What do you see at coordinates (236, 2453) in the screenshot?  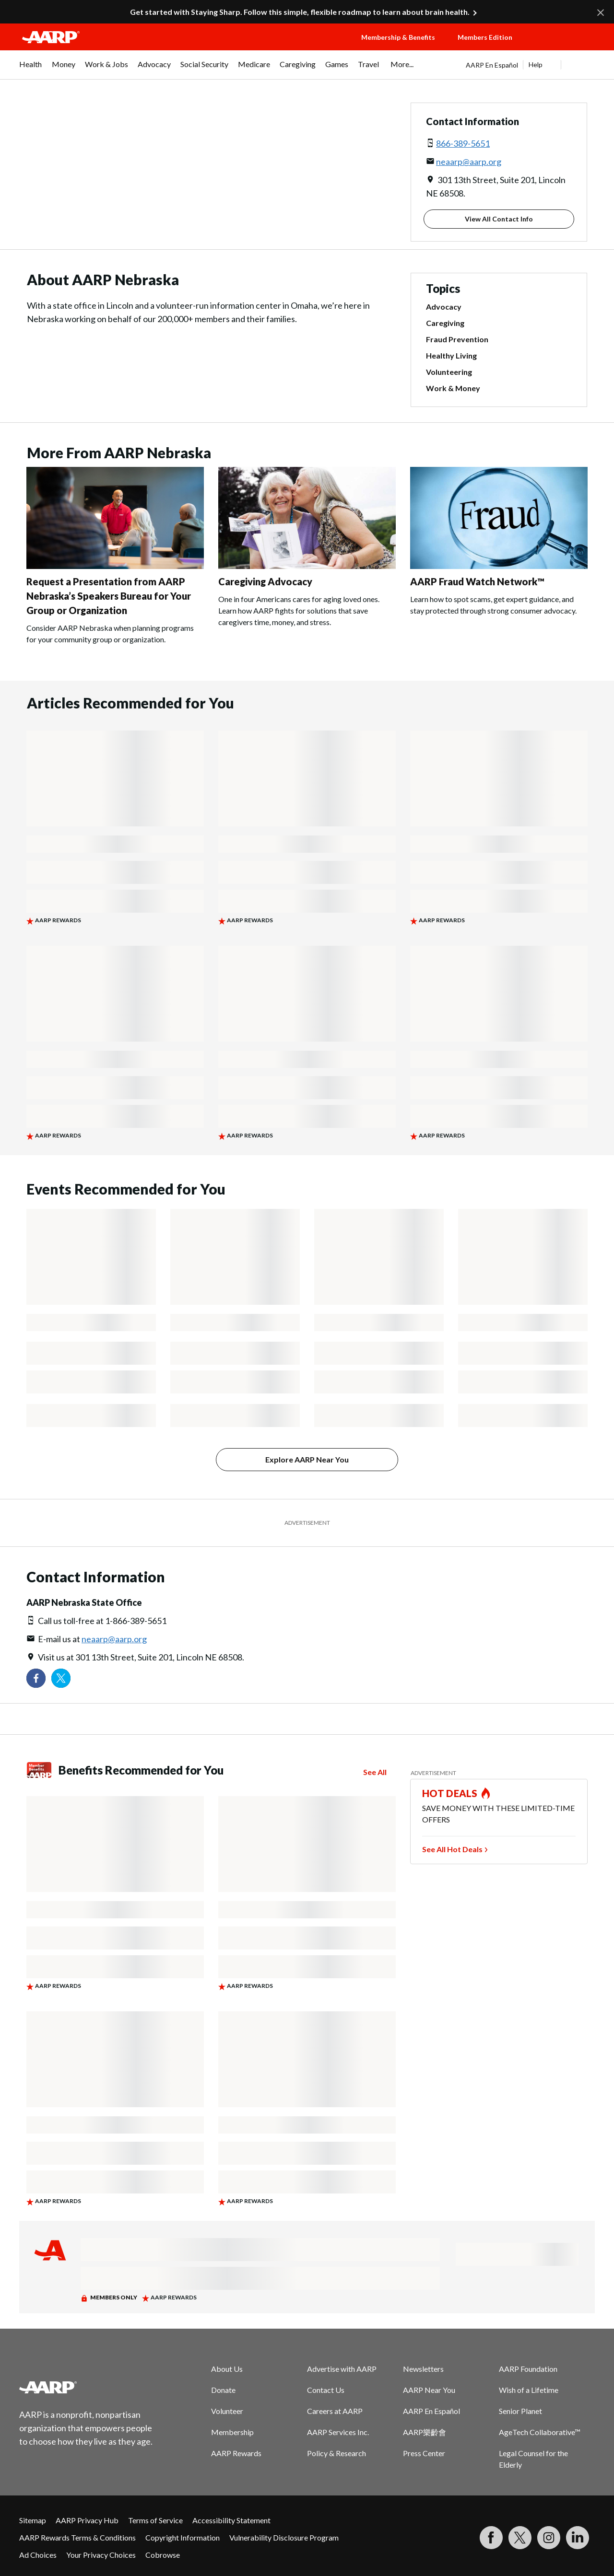 I see `AARP Rewards` at bounding box center [236, 2453].